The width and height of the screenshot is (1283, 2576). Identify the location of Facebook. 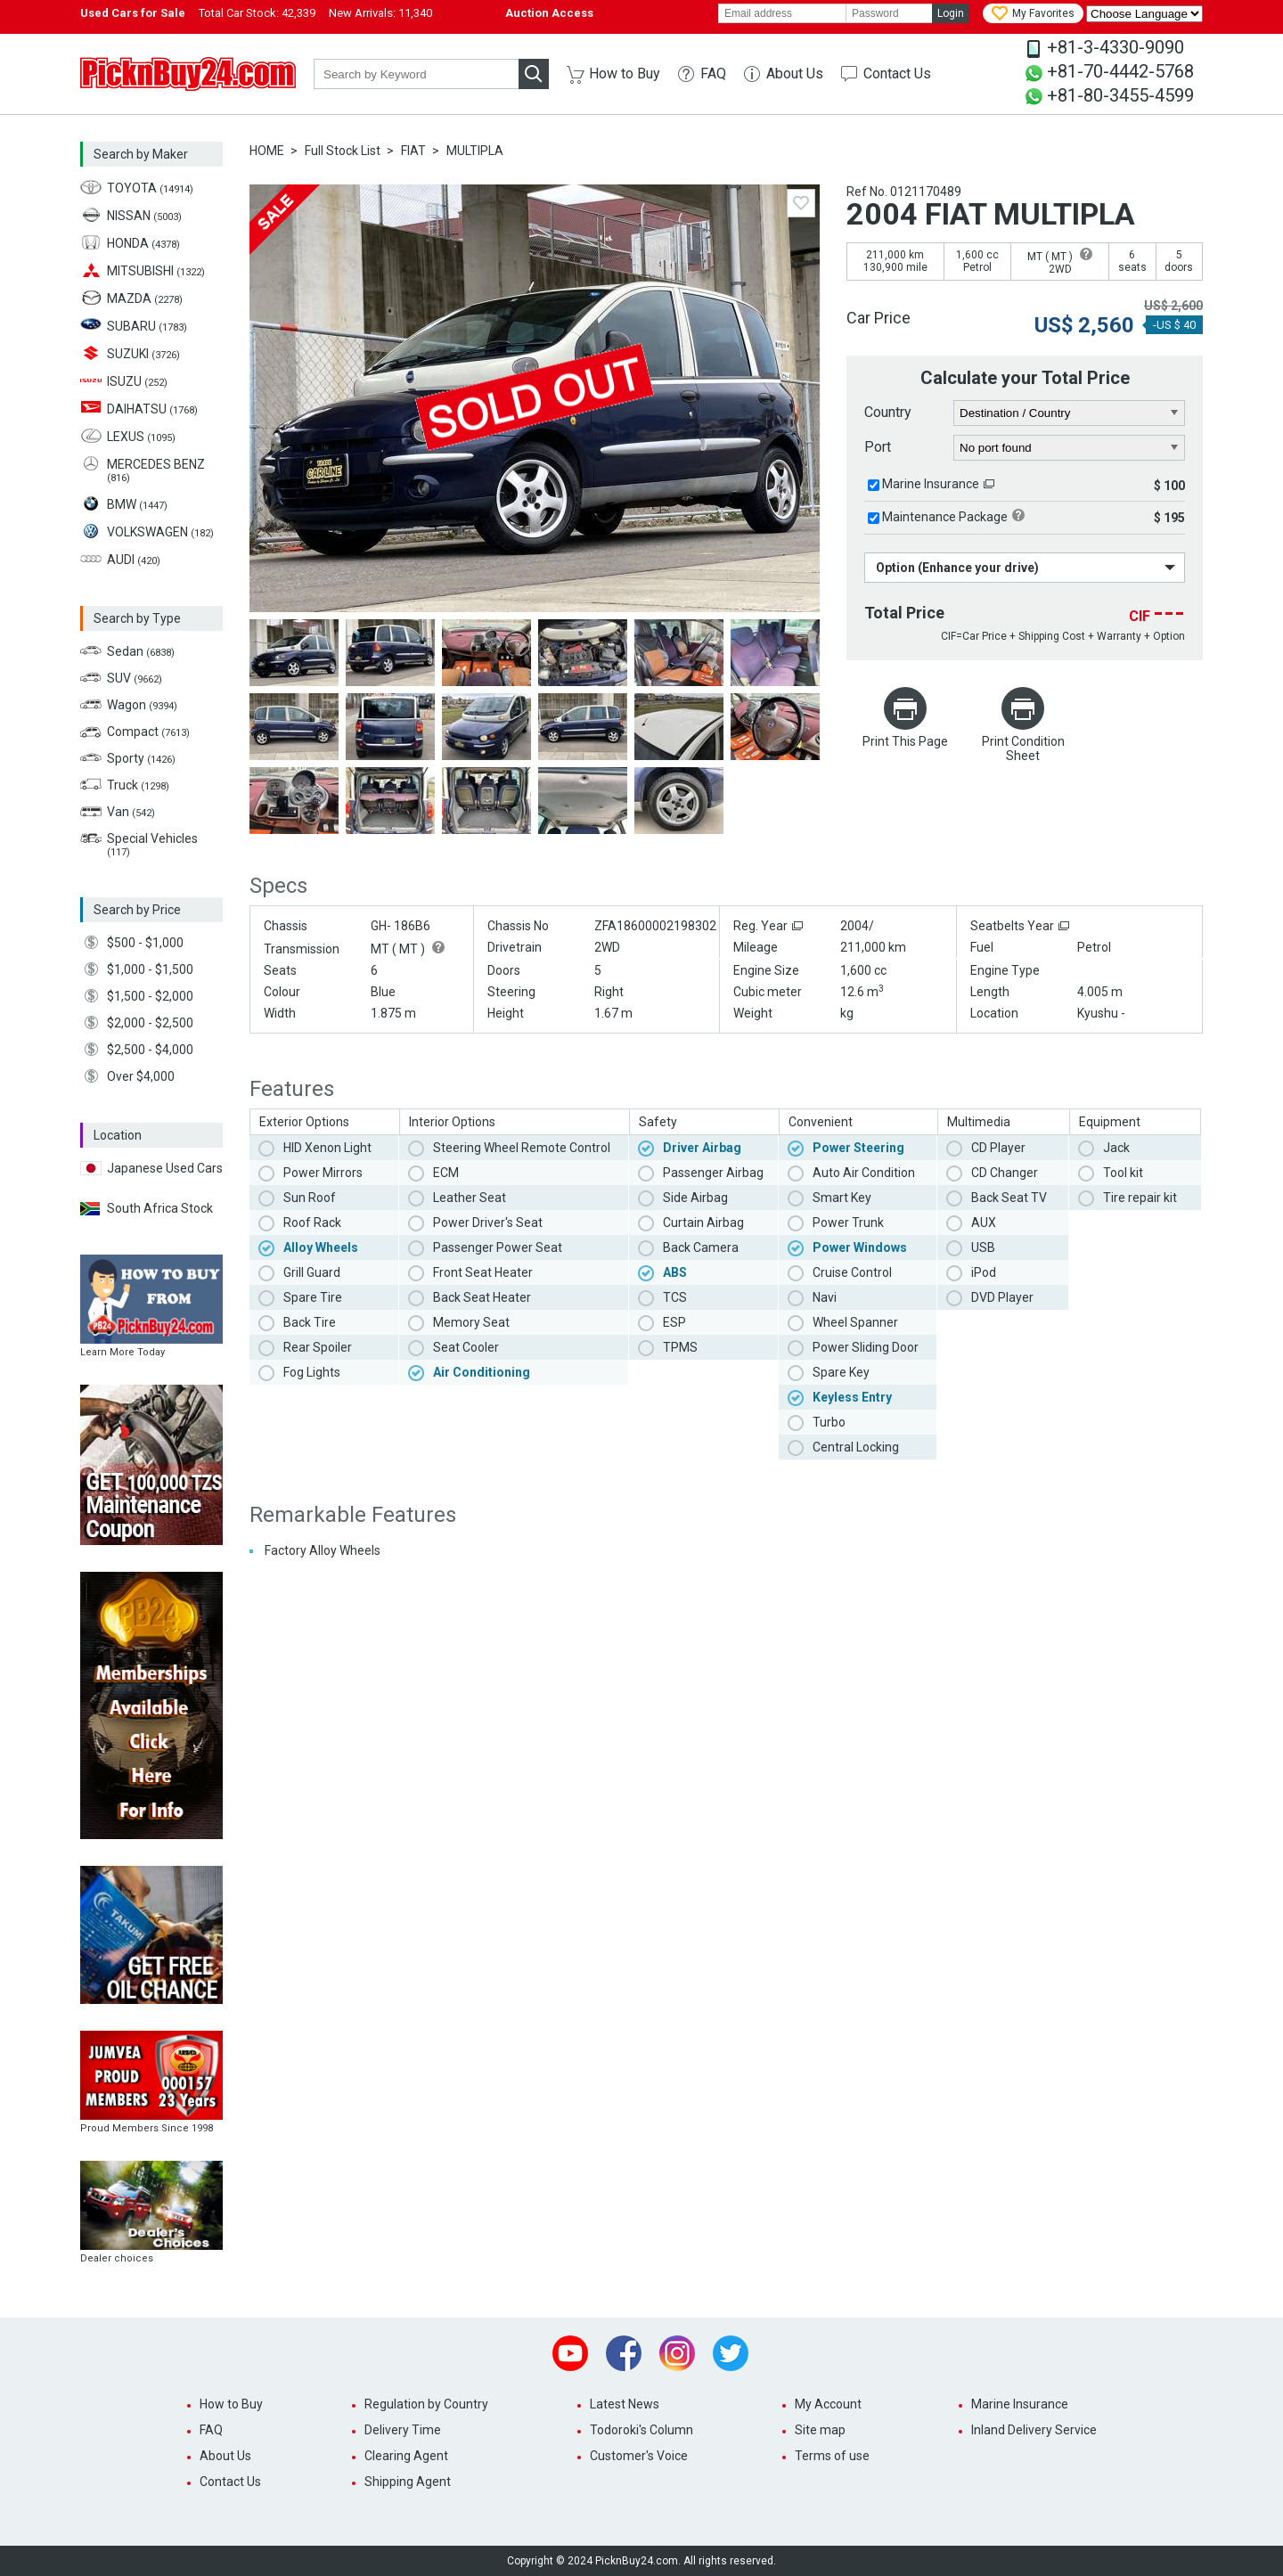
(624, 2353).